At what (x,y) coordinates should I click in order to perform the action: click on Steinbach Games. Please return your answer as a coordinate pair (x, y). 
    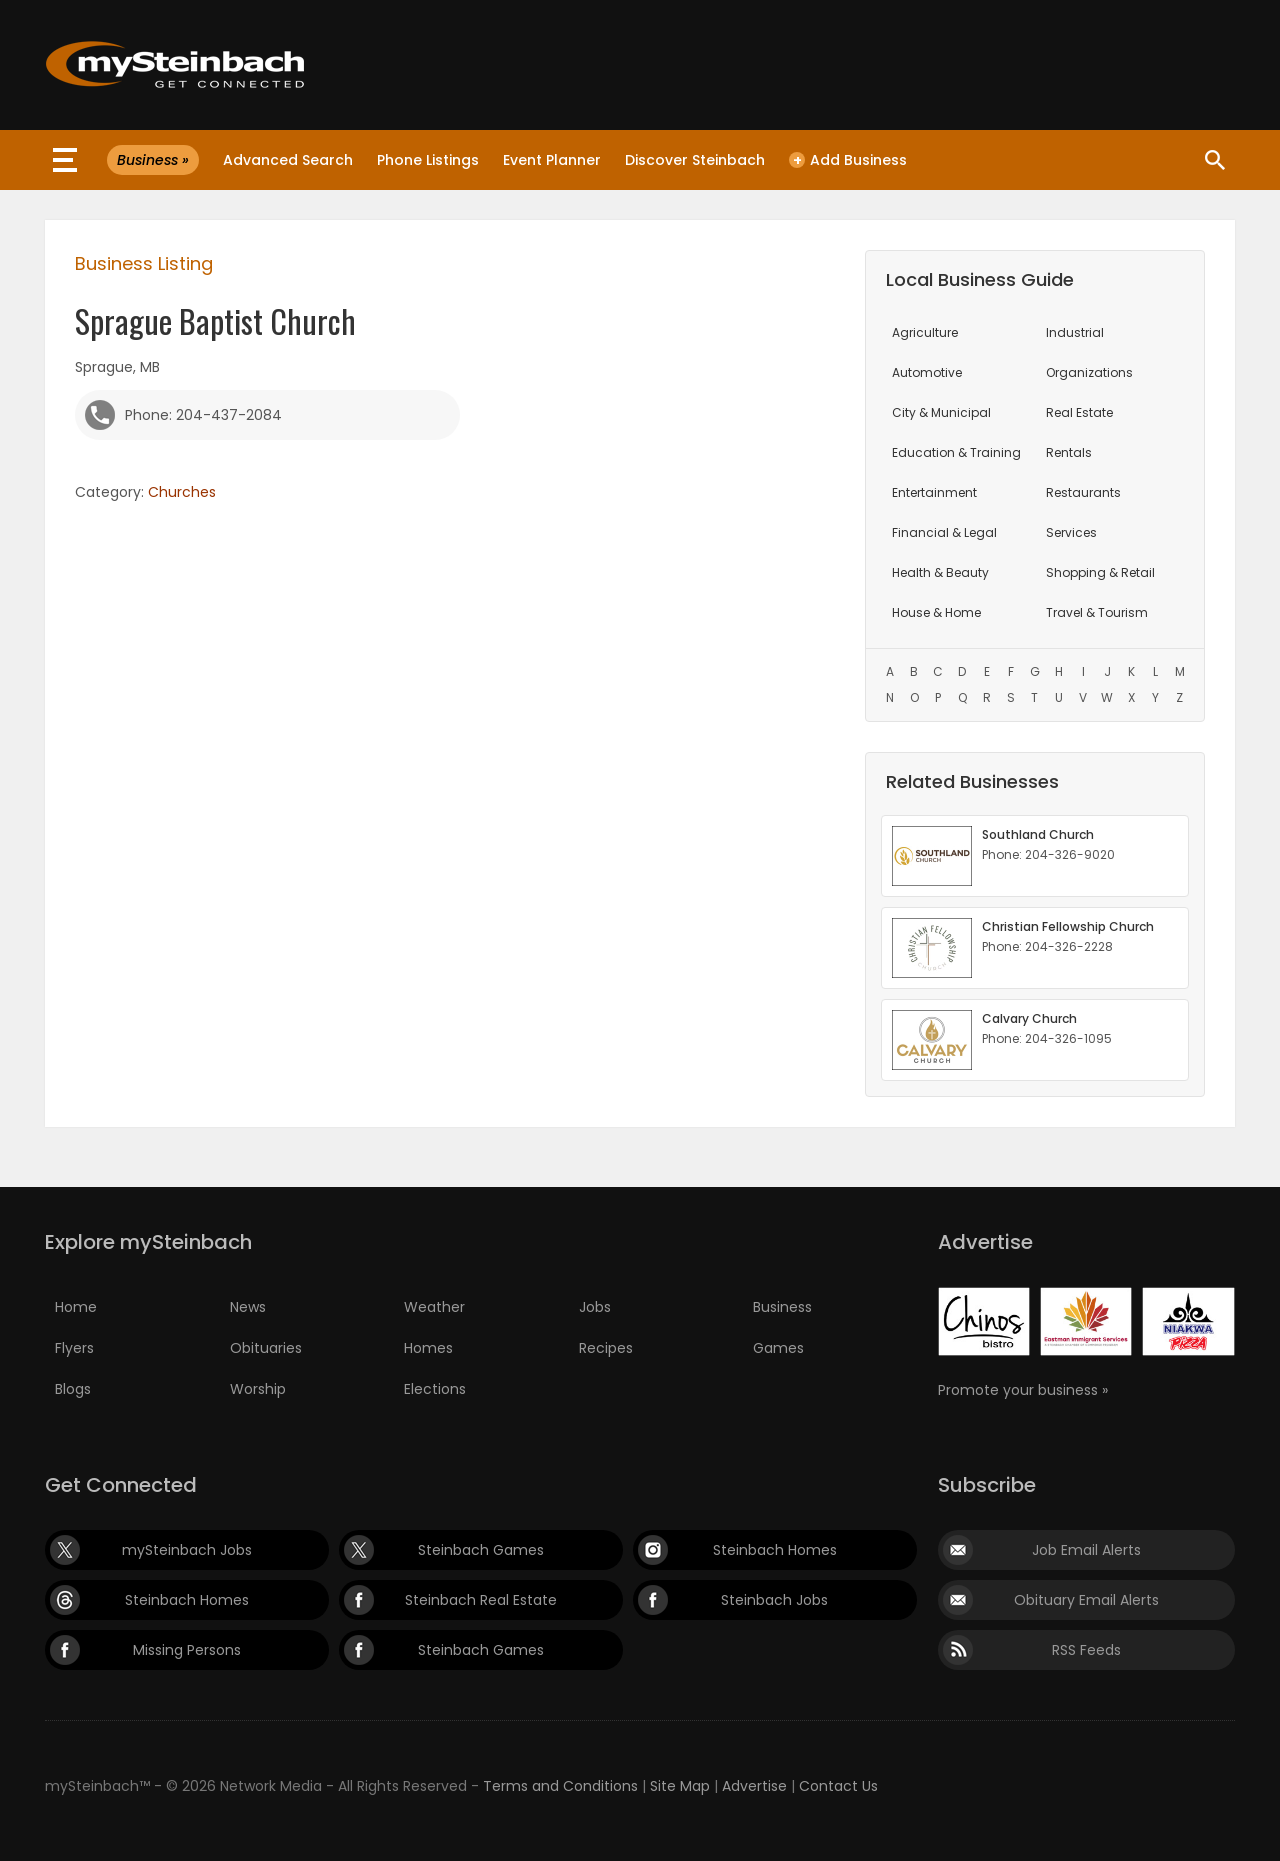
    Looking at the image, I should click on (481, 1550).